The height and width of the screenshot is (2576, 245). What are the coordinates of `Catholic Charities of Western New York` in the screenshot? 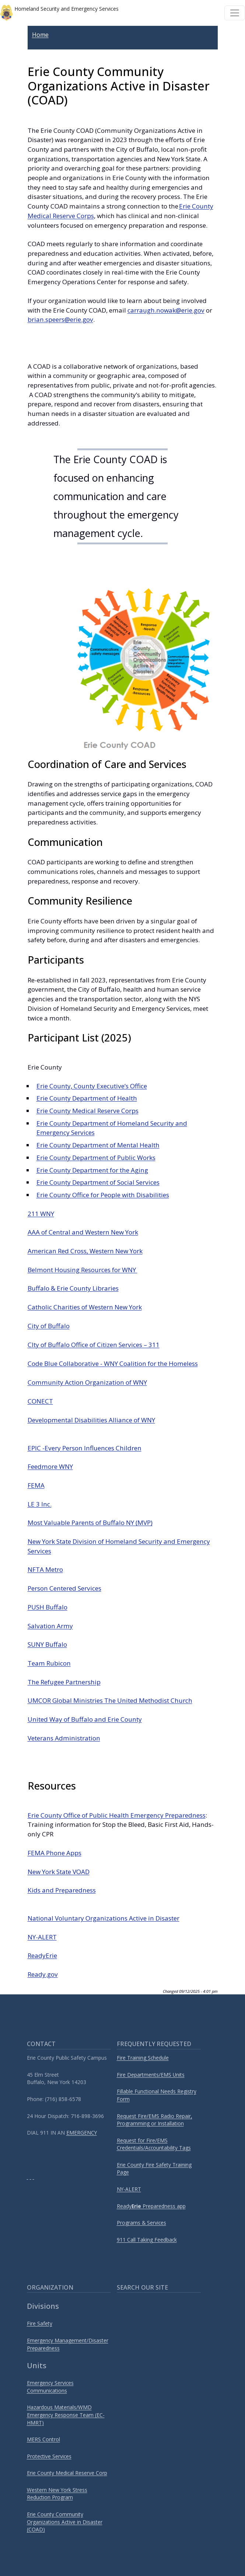 It's located at (85, 1307).